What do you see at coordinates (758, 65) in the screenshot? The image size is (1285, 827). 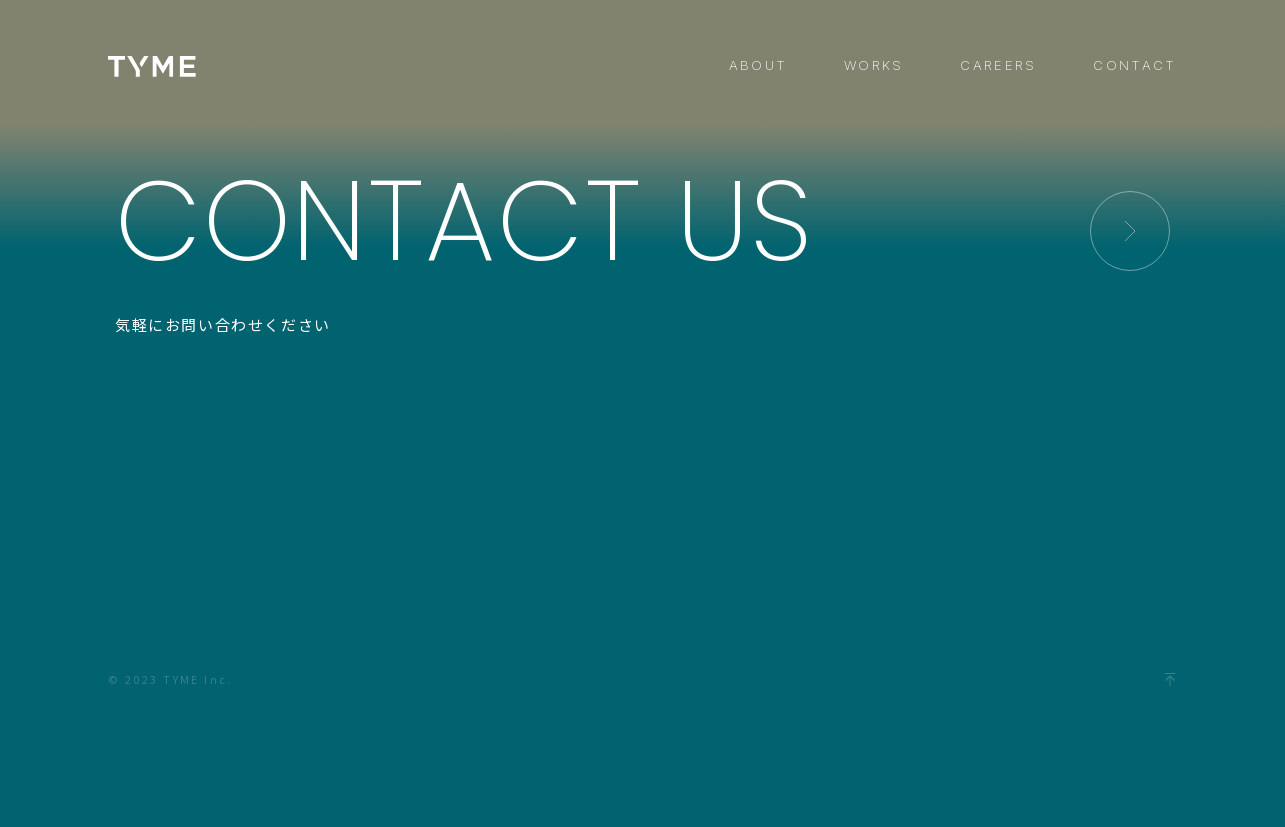 I see `ABOUT` at bounding box center [758, 65].